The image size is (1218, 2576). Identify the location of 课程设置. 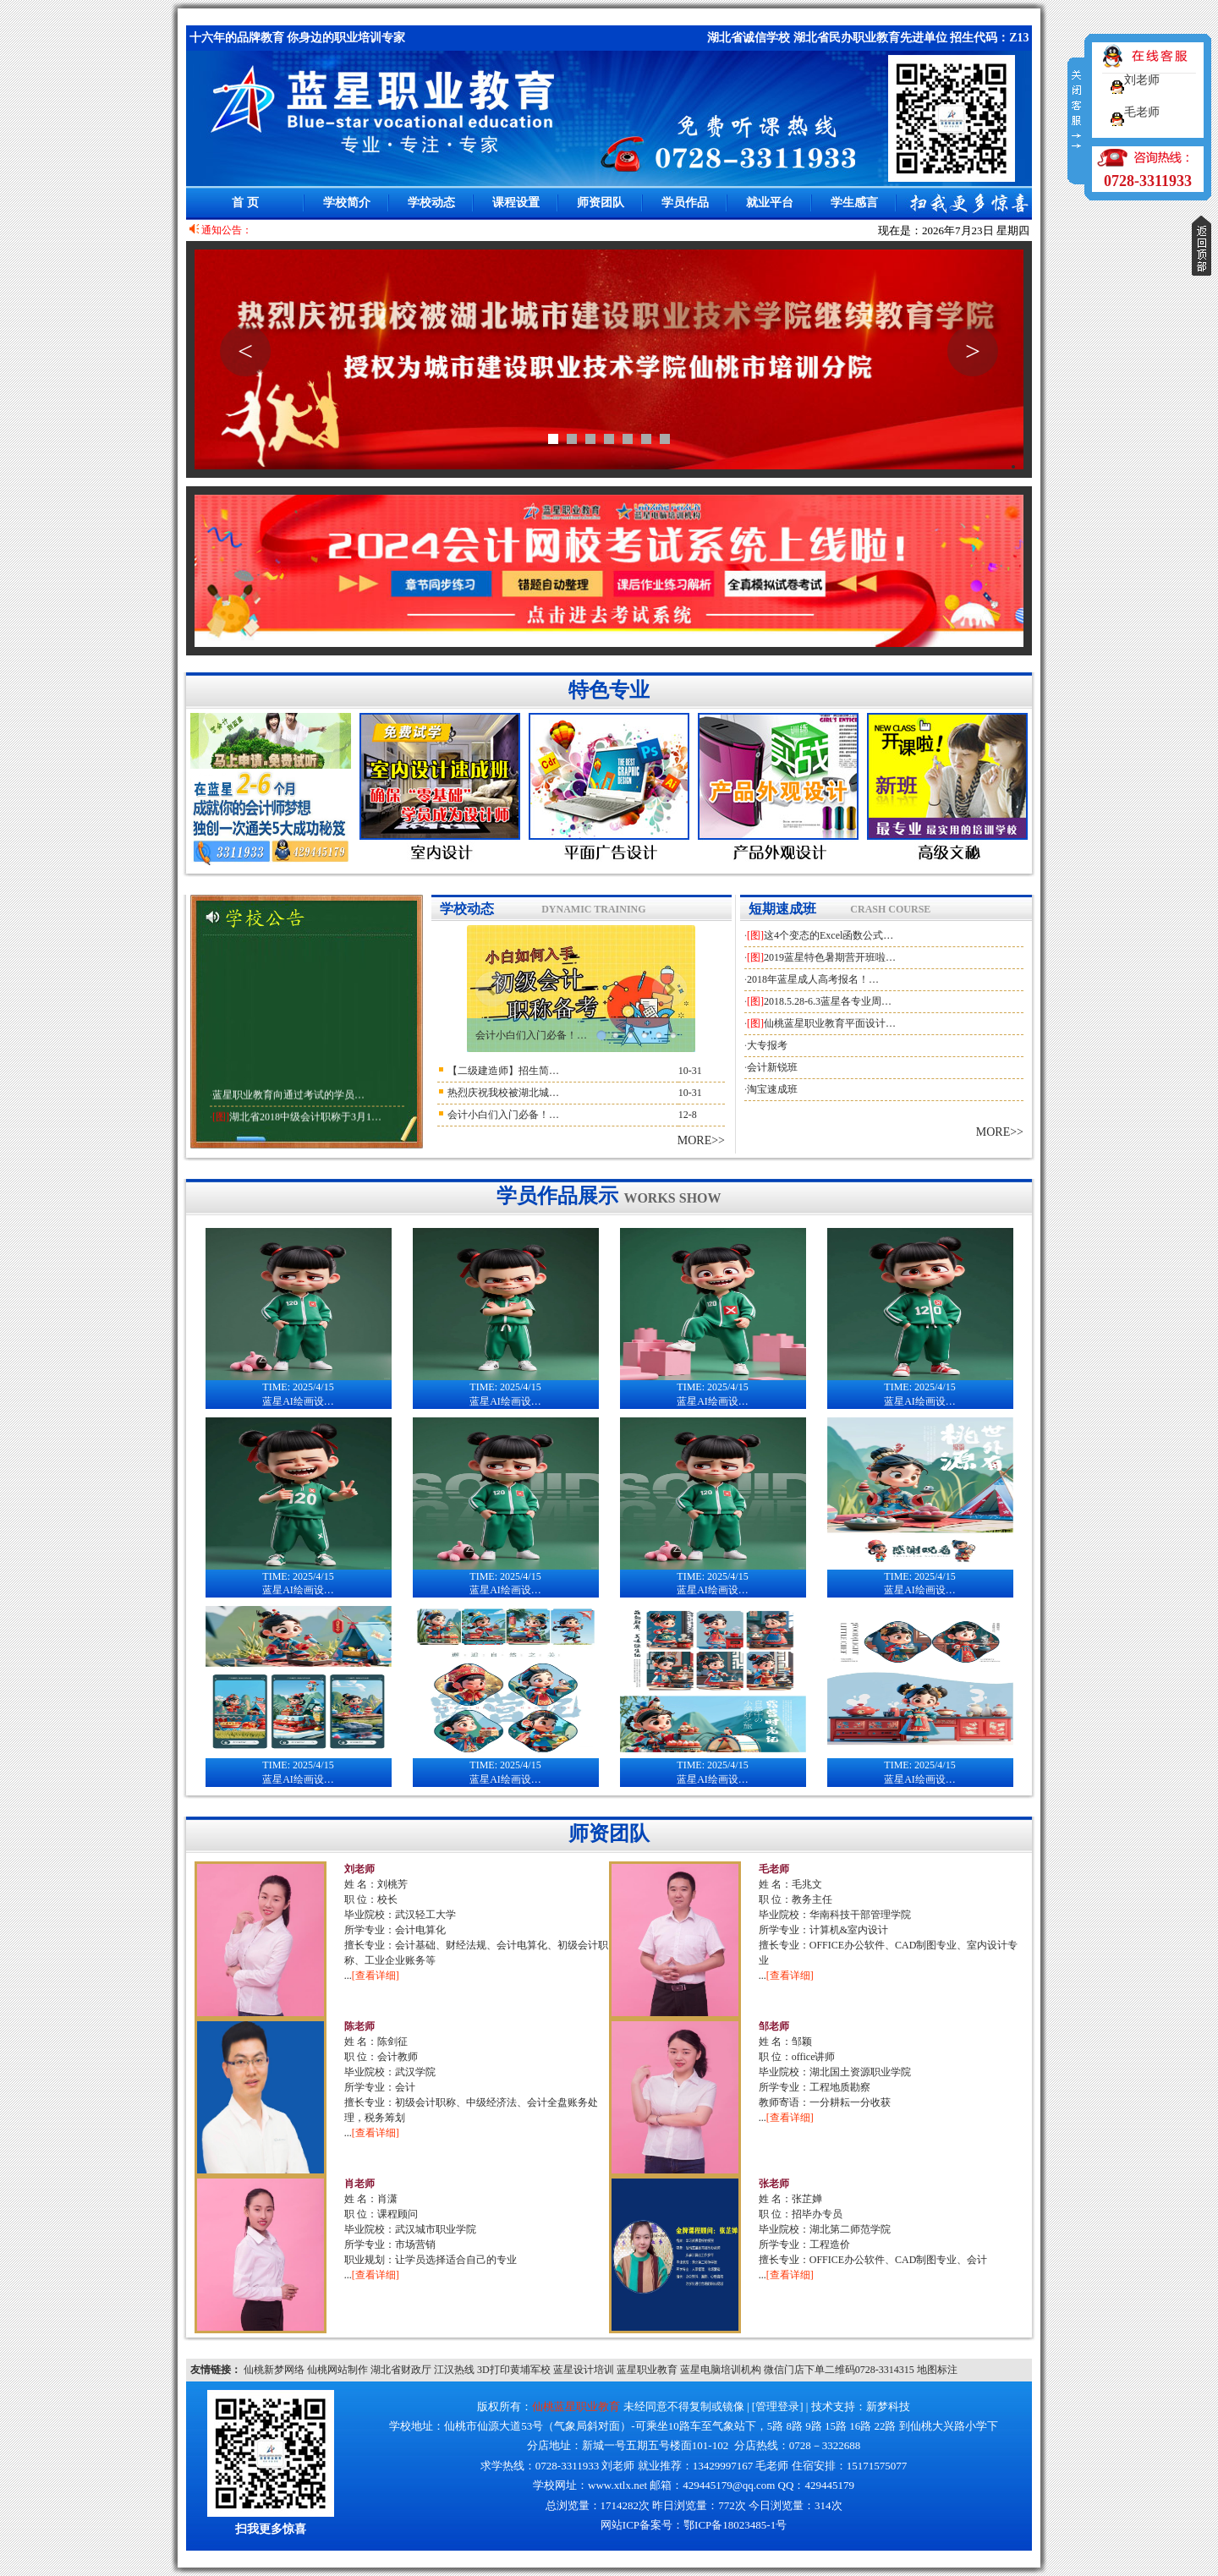
(516, 202).